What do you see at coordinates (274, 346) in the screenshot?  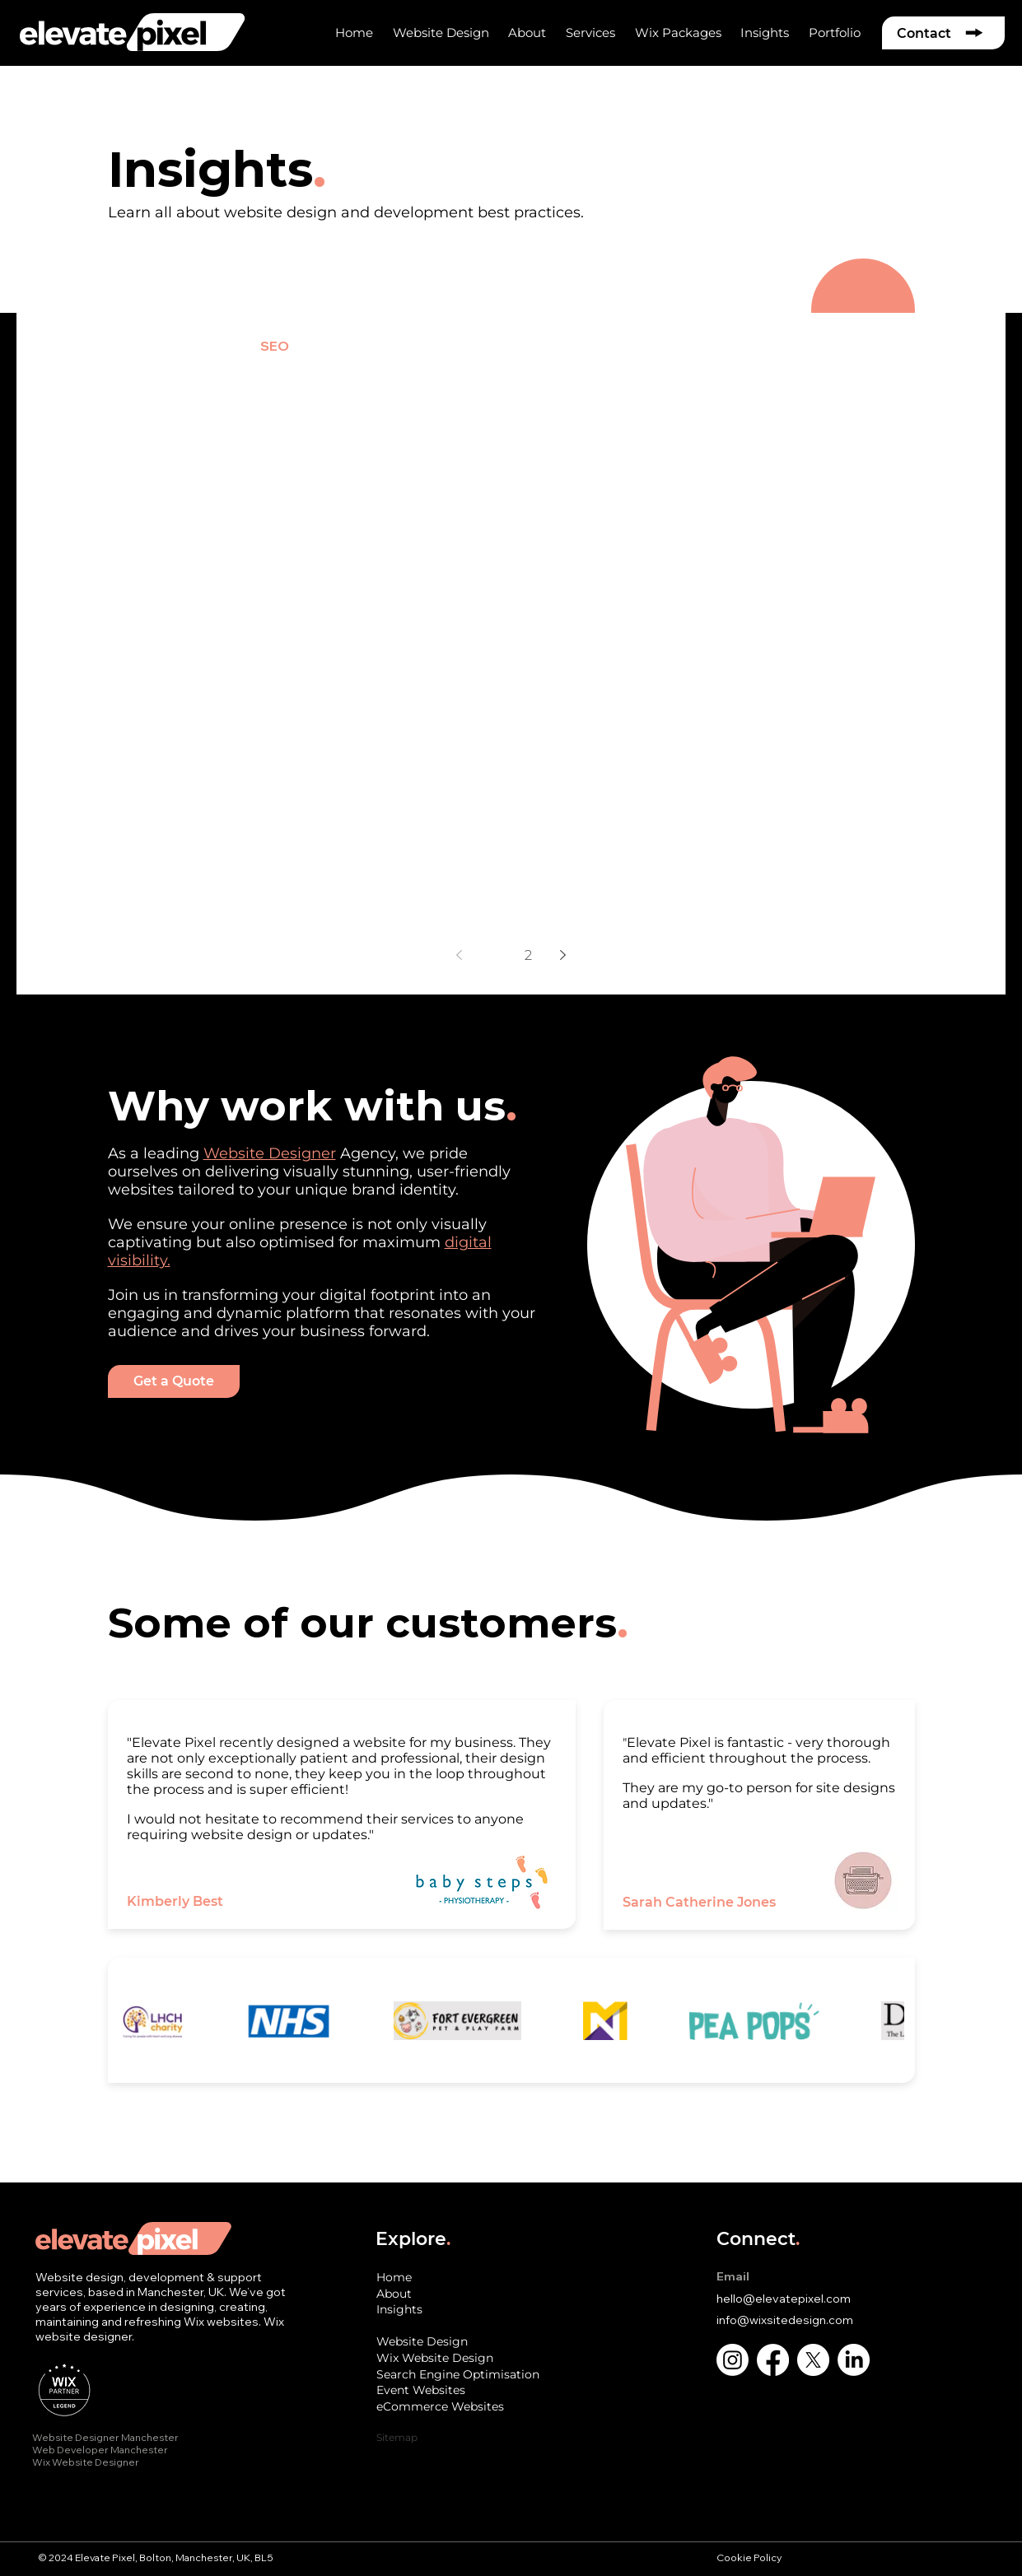 I see `SEO` at bounding box center [274, 346].